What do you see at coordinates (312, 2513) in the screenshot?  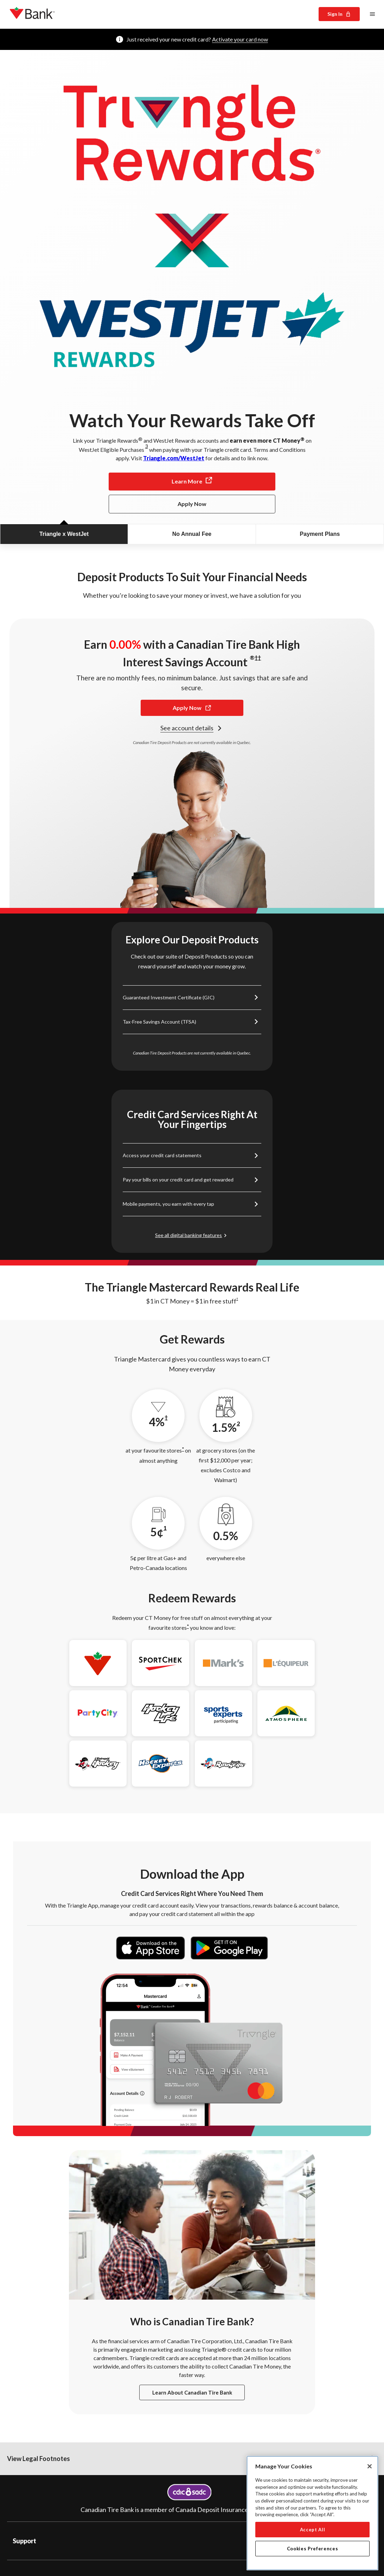 I see `[region]` at bounding box center [312, 2513].